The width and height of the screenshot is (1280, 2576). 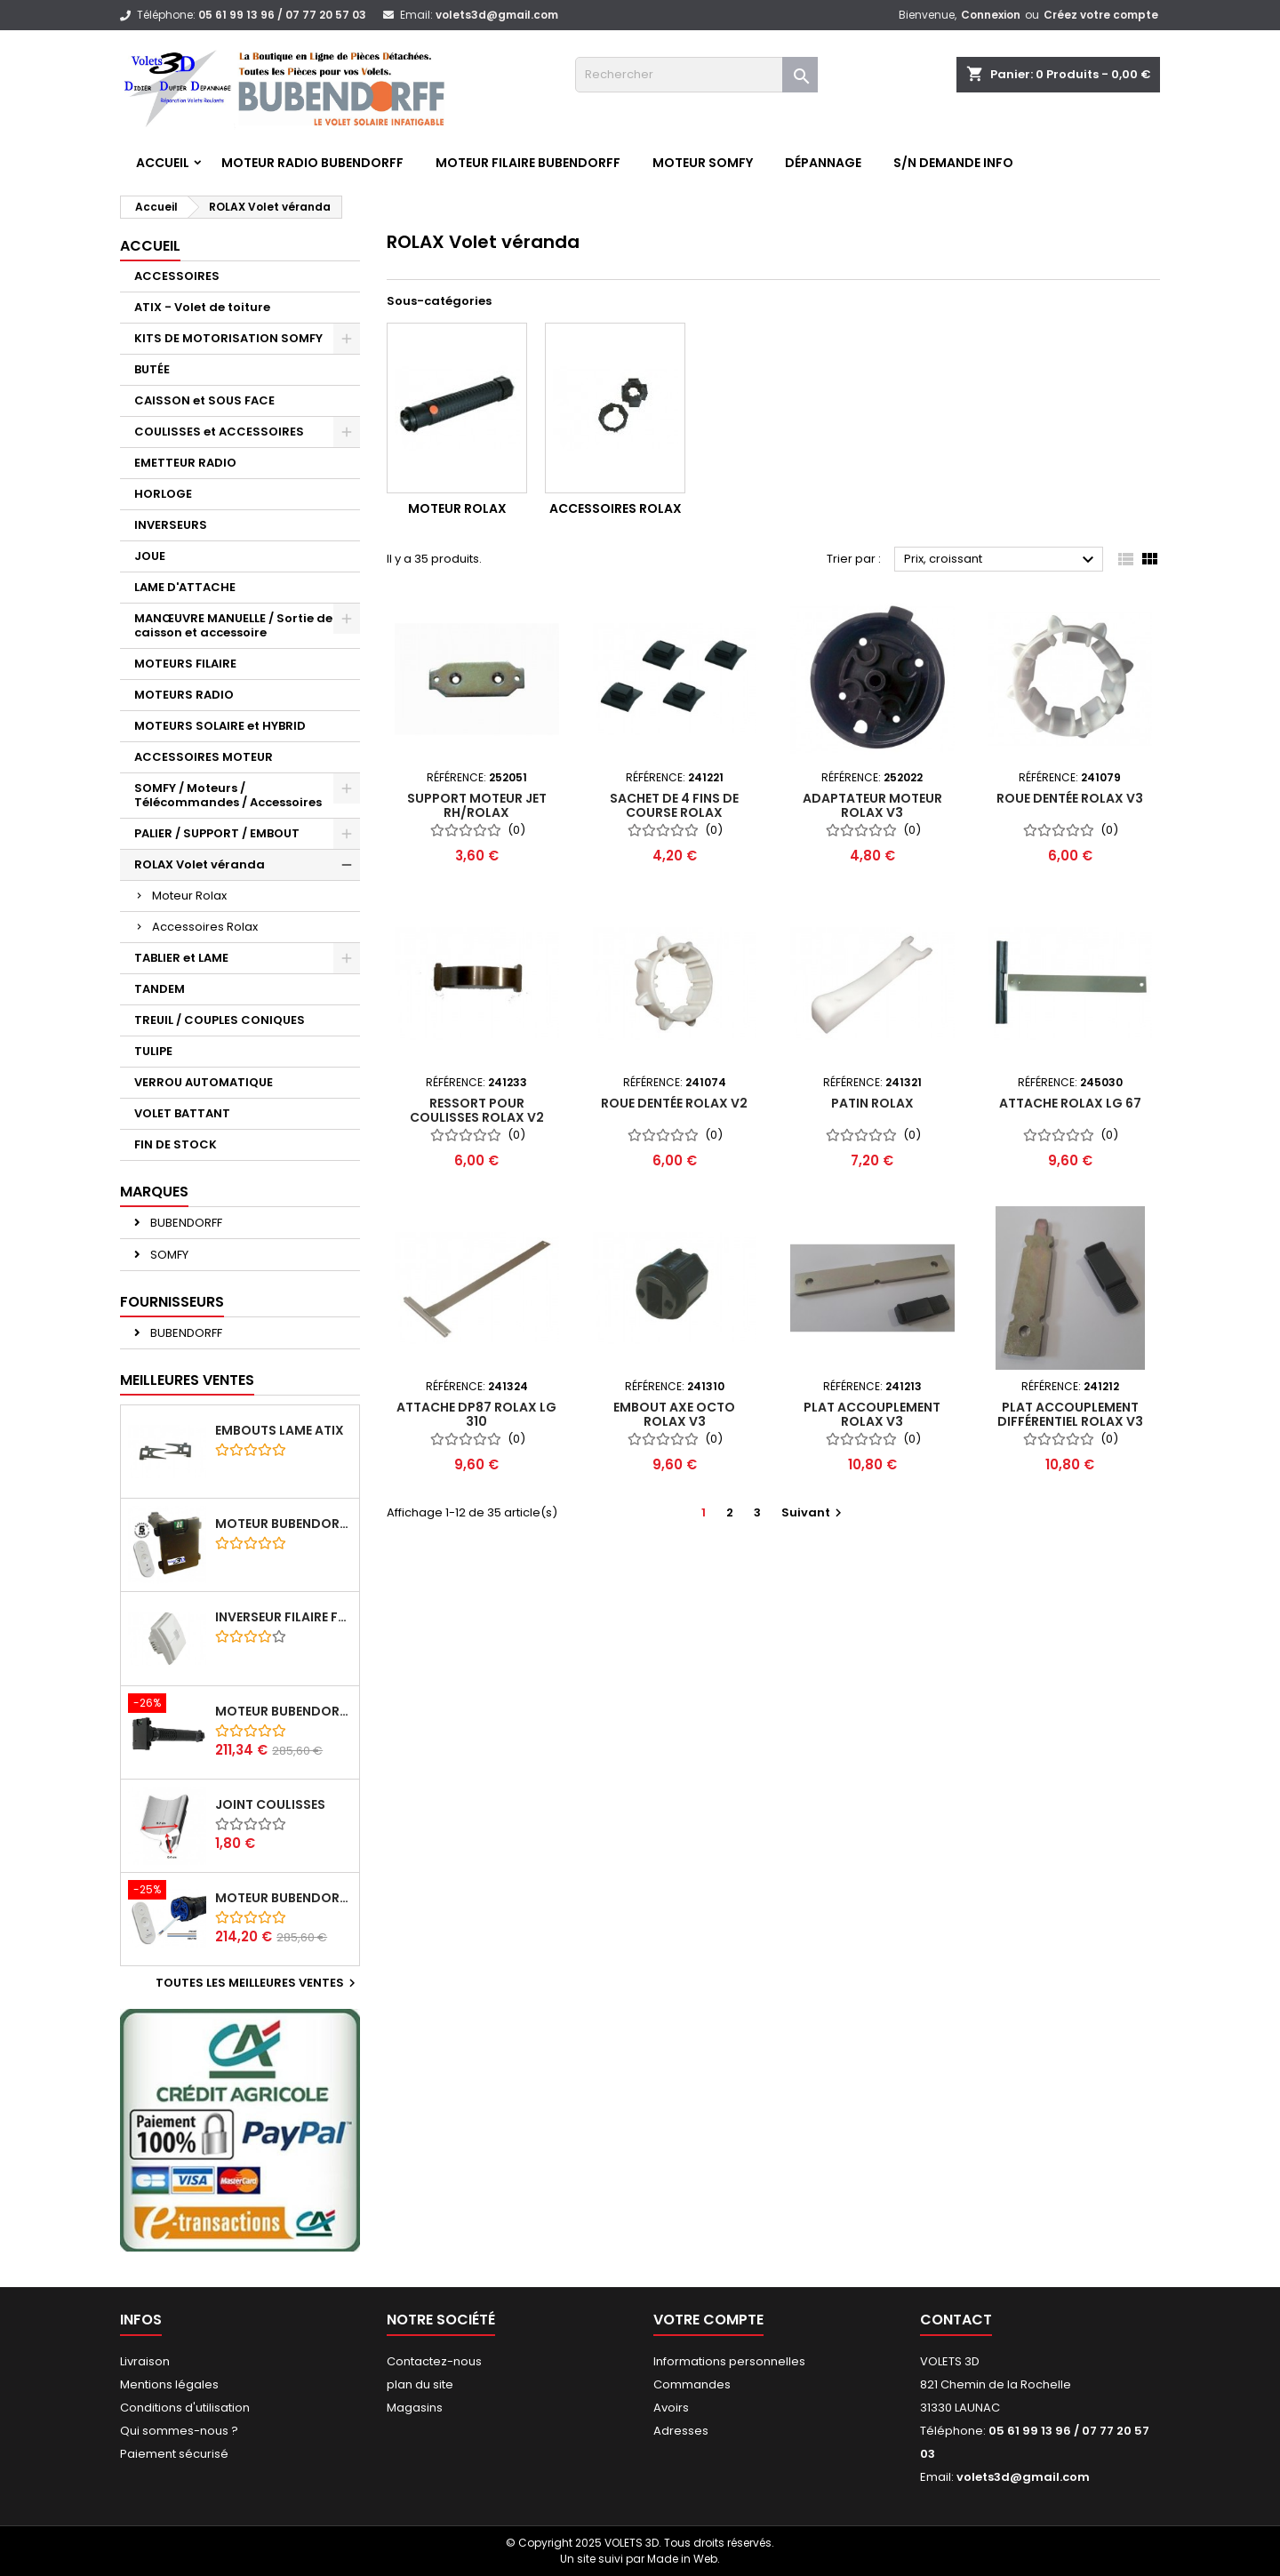 What do you see at coordinates (203, 756) in the screenshot?
I see `ACCESSOIRES MOTEUR` at bounding box center [203, 756].